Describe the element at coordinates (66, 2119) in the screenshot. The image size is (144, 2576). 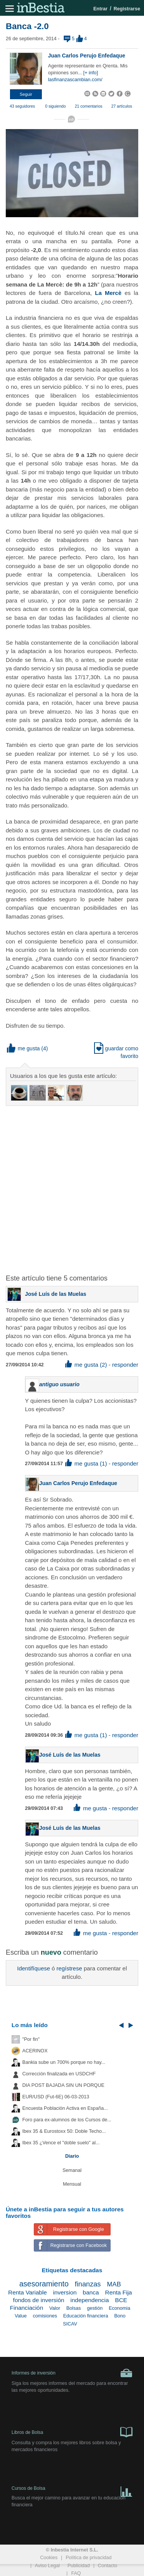
I see `Foro para ex-alumnos de los Cursos de...` at that location.